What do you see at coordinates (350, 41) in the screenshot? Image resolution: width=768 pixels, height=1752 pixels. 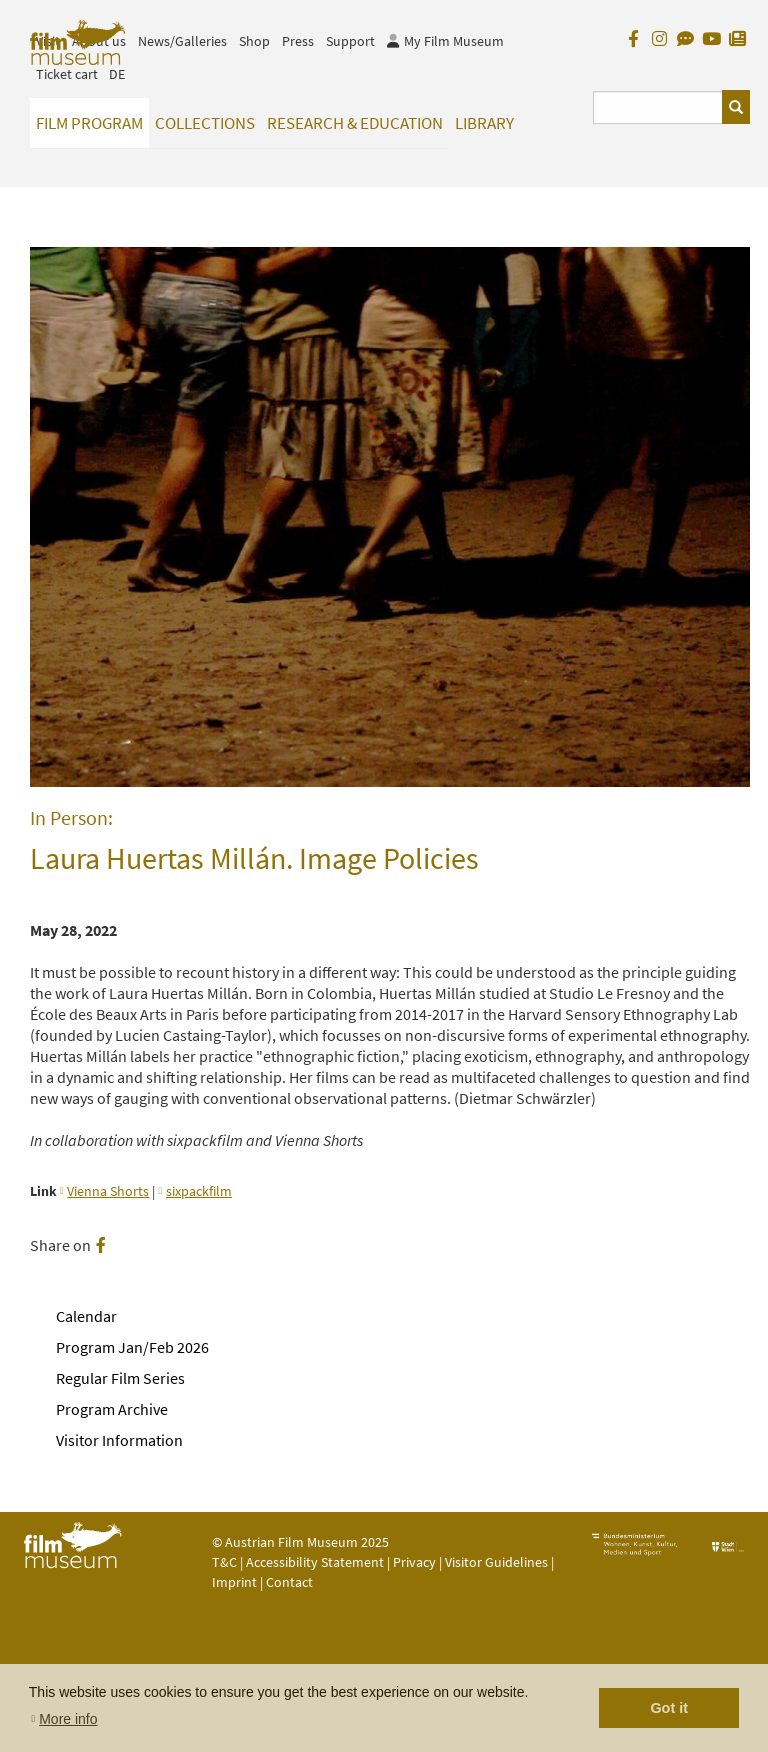 I see `Support` at bounding box center [350, 41].